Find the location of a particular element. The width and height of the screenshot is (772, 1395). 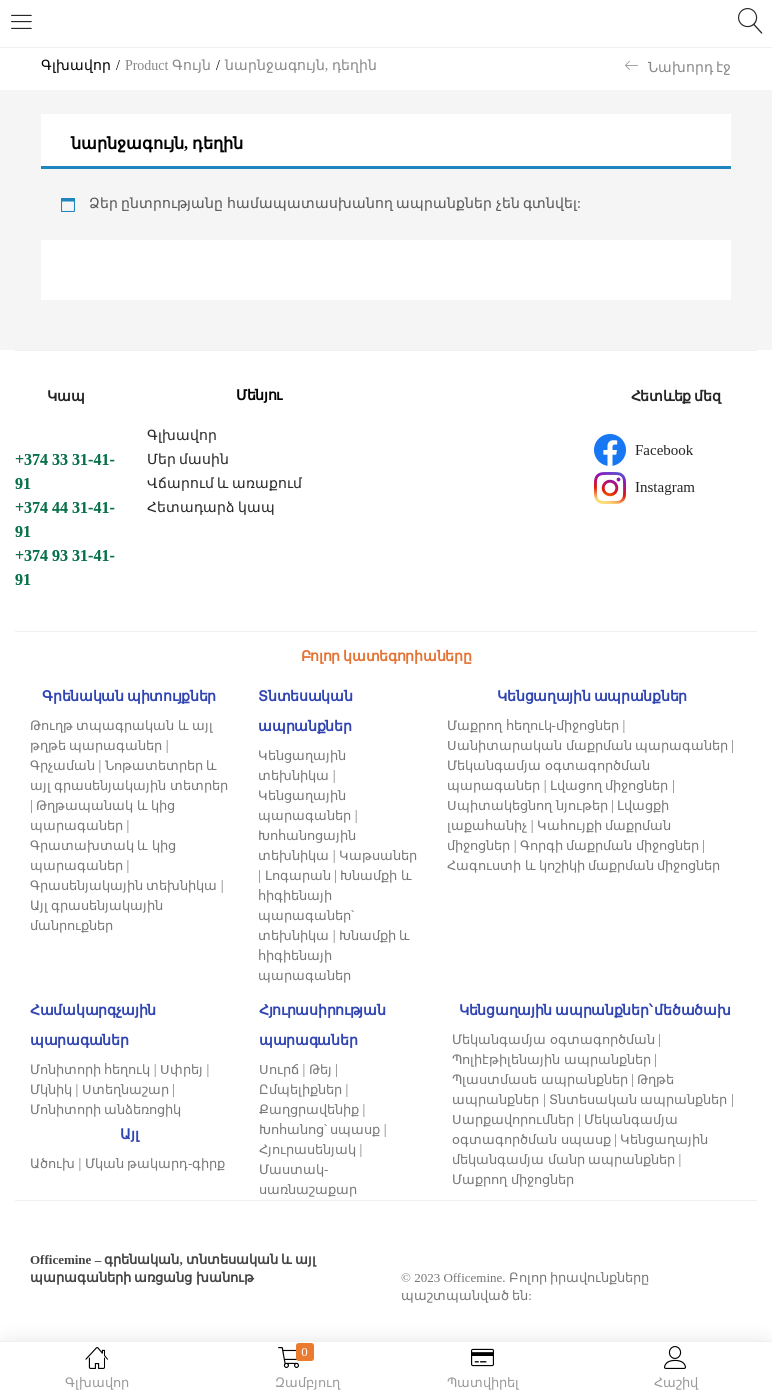

Սպիտակեցնող նյութեր is located at coordinates (527, 805).